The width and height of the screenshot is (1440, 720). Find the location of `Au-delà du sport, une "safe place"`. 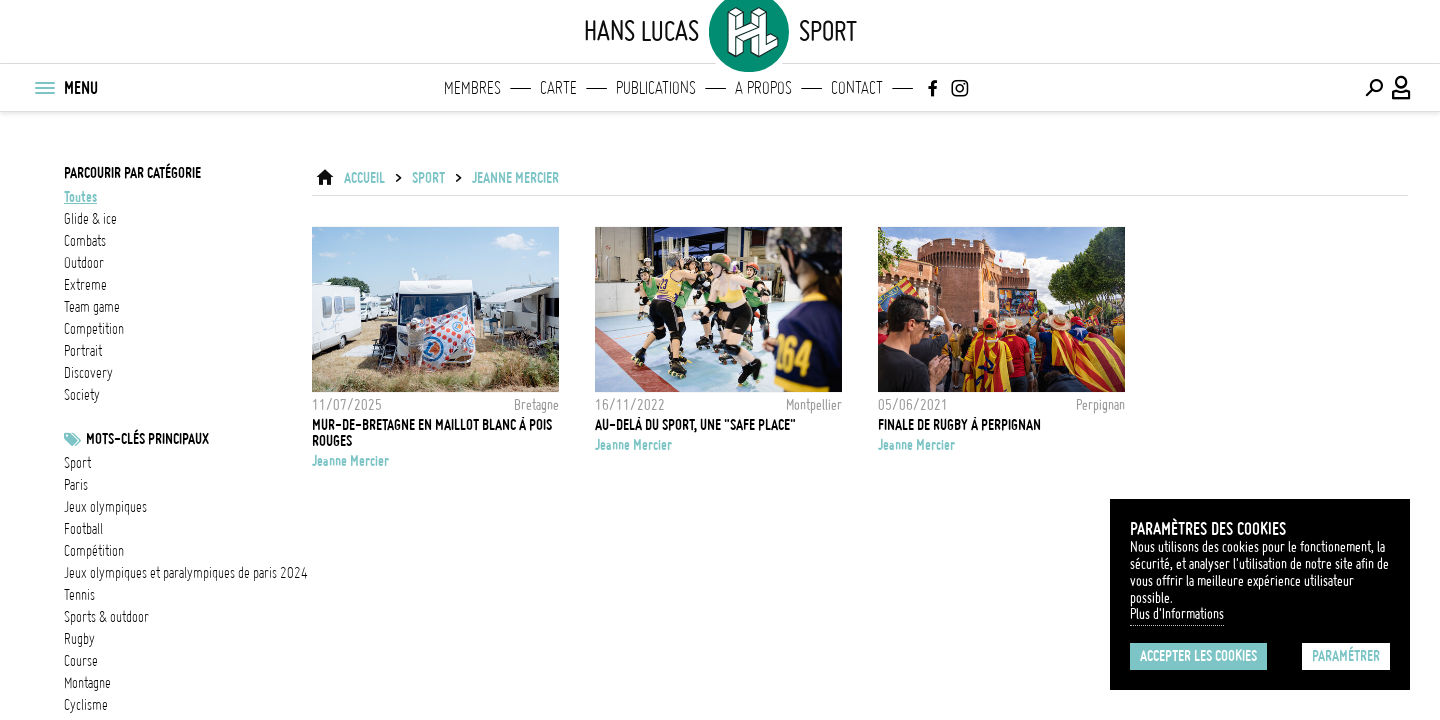

Au-delà du sport, une "safe place" is located at coordinates (695, 425).